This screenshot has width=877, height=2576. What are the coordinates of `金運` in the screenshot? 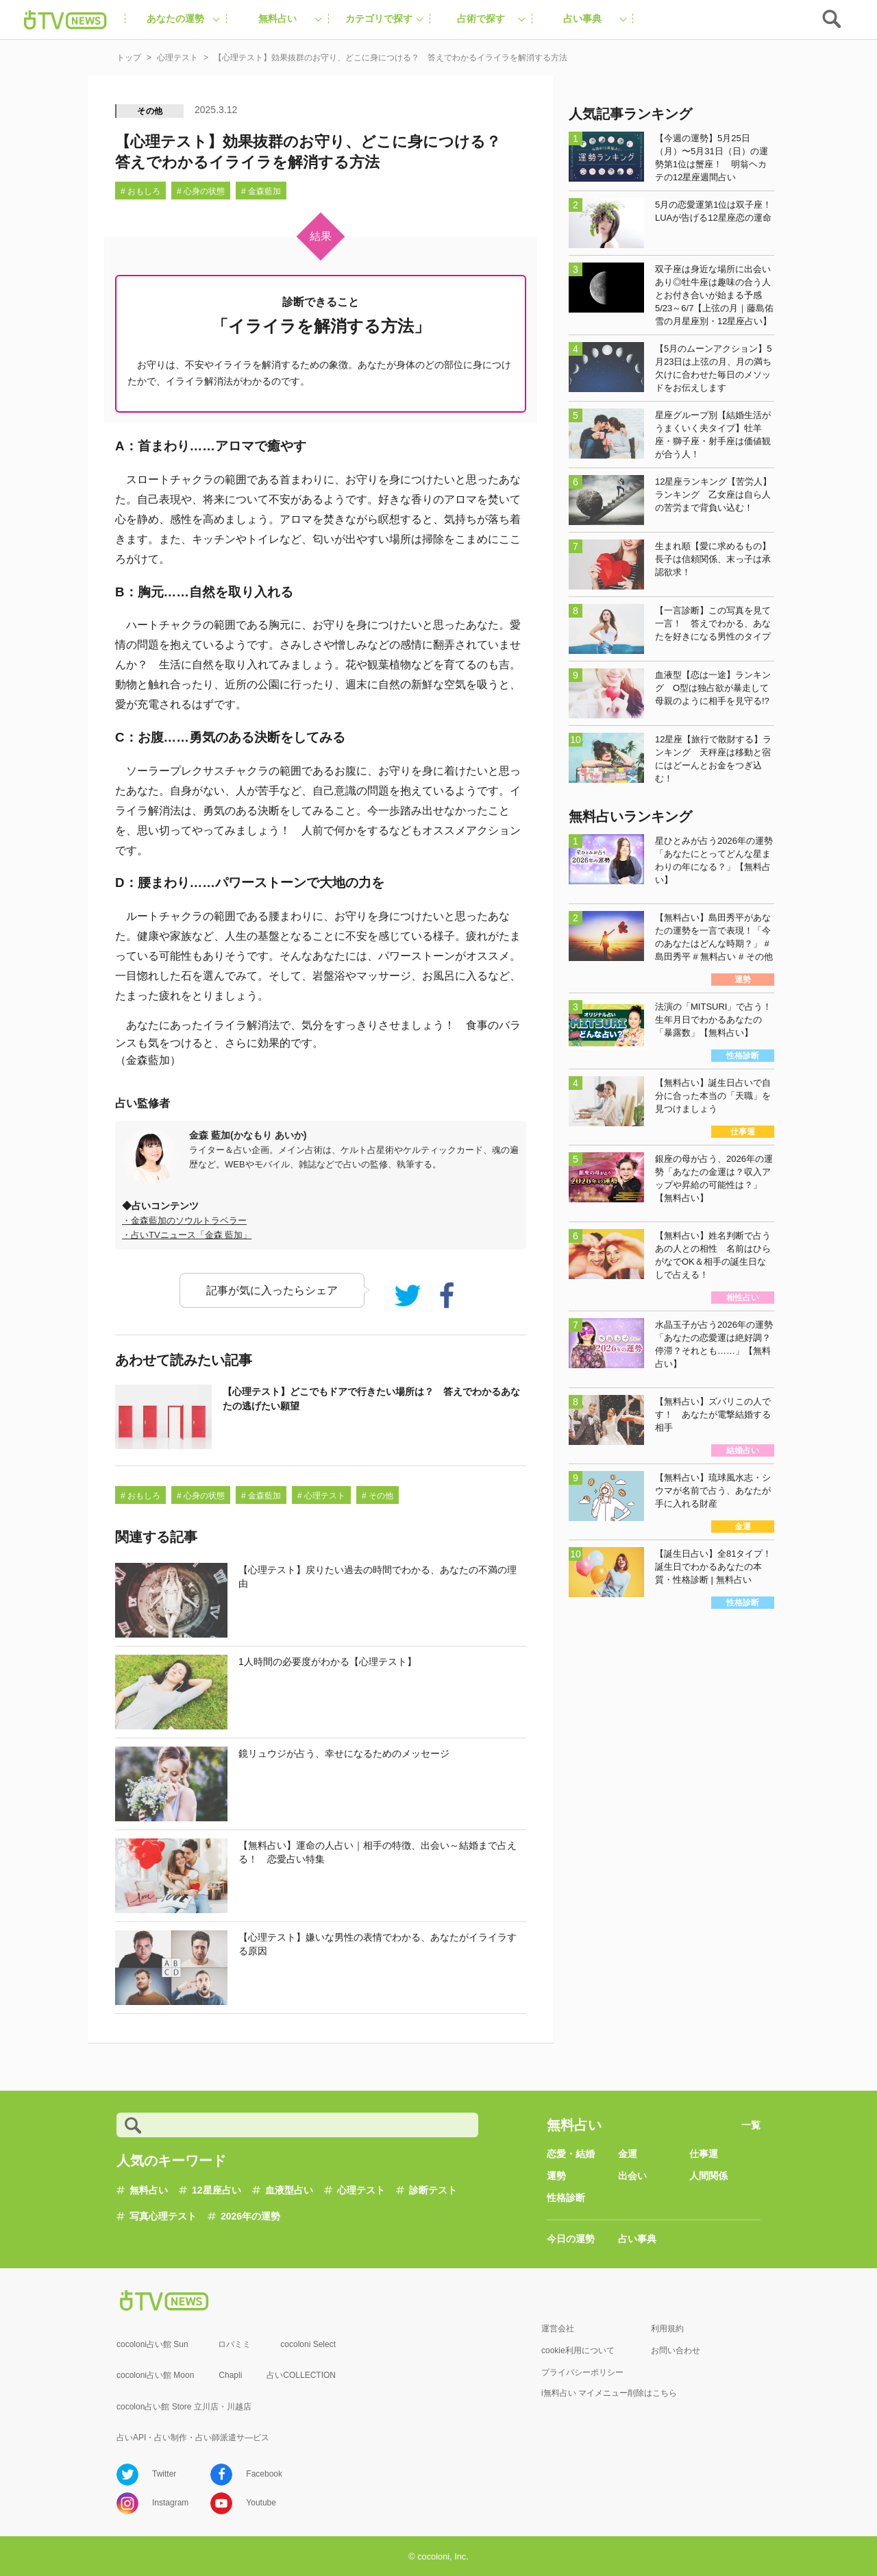 It's located at (627, 2153).